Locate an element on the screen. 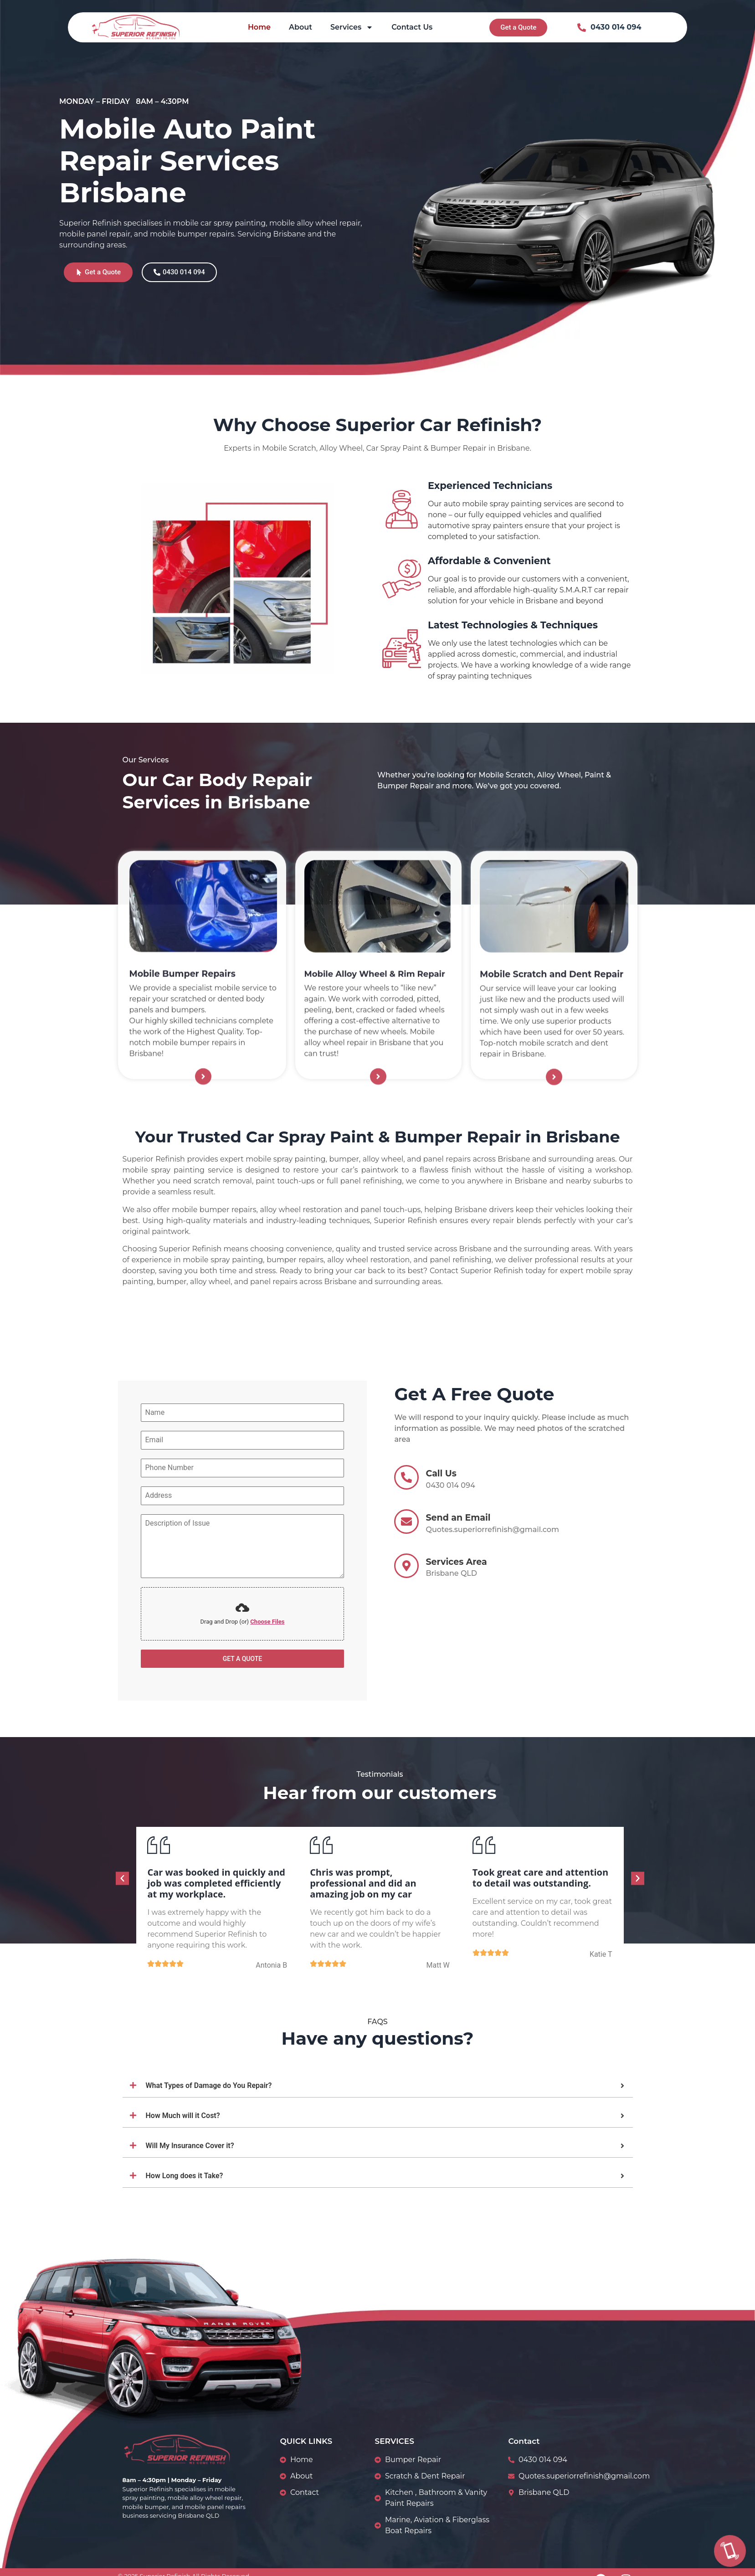 The height and width of the screenshot is (2576, 755). Home is located at coordinates (259, 27).